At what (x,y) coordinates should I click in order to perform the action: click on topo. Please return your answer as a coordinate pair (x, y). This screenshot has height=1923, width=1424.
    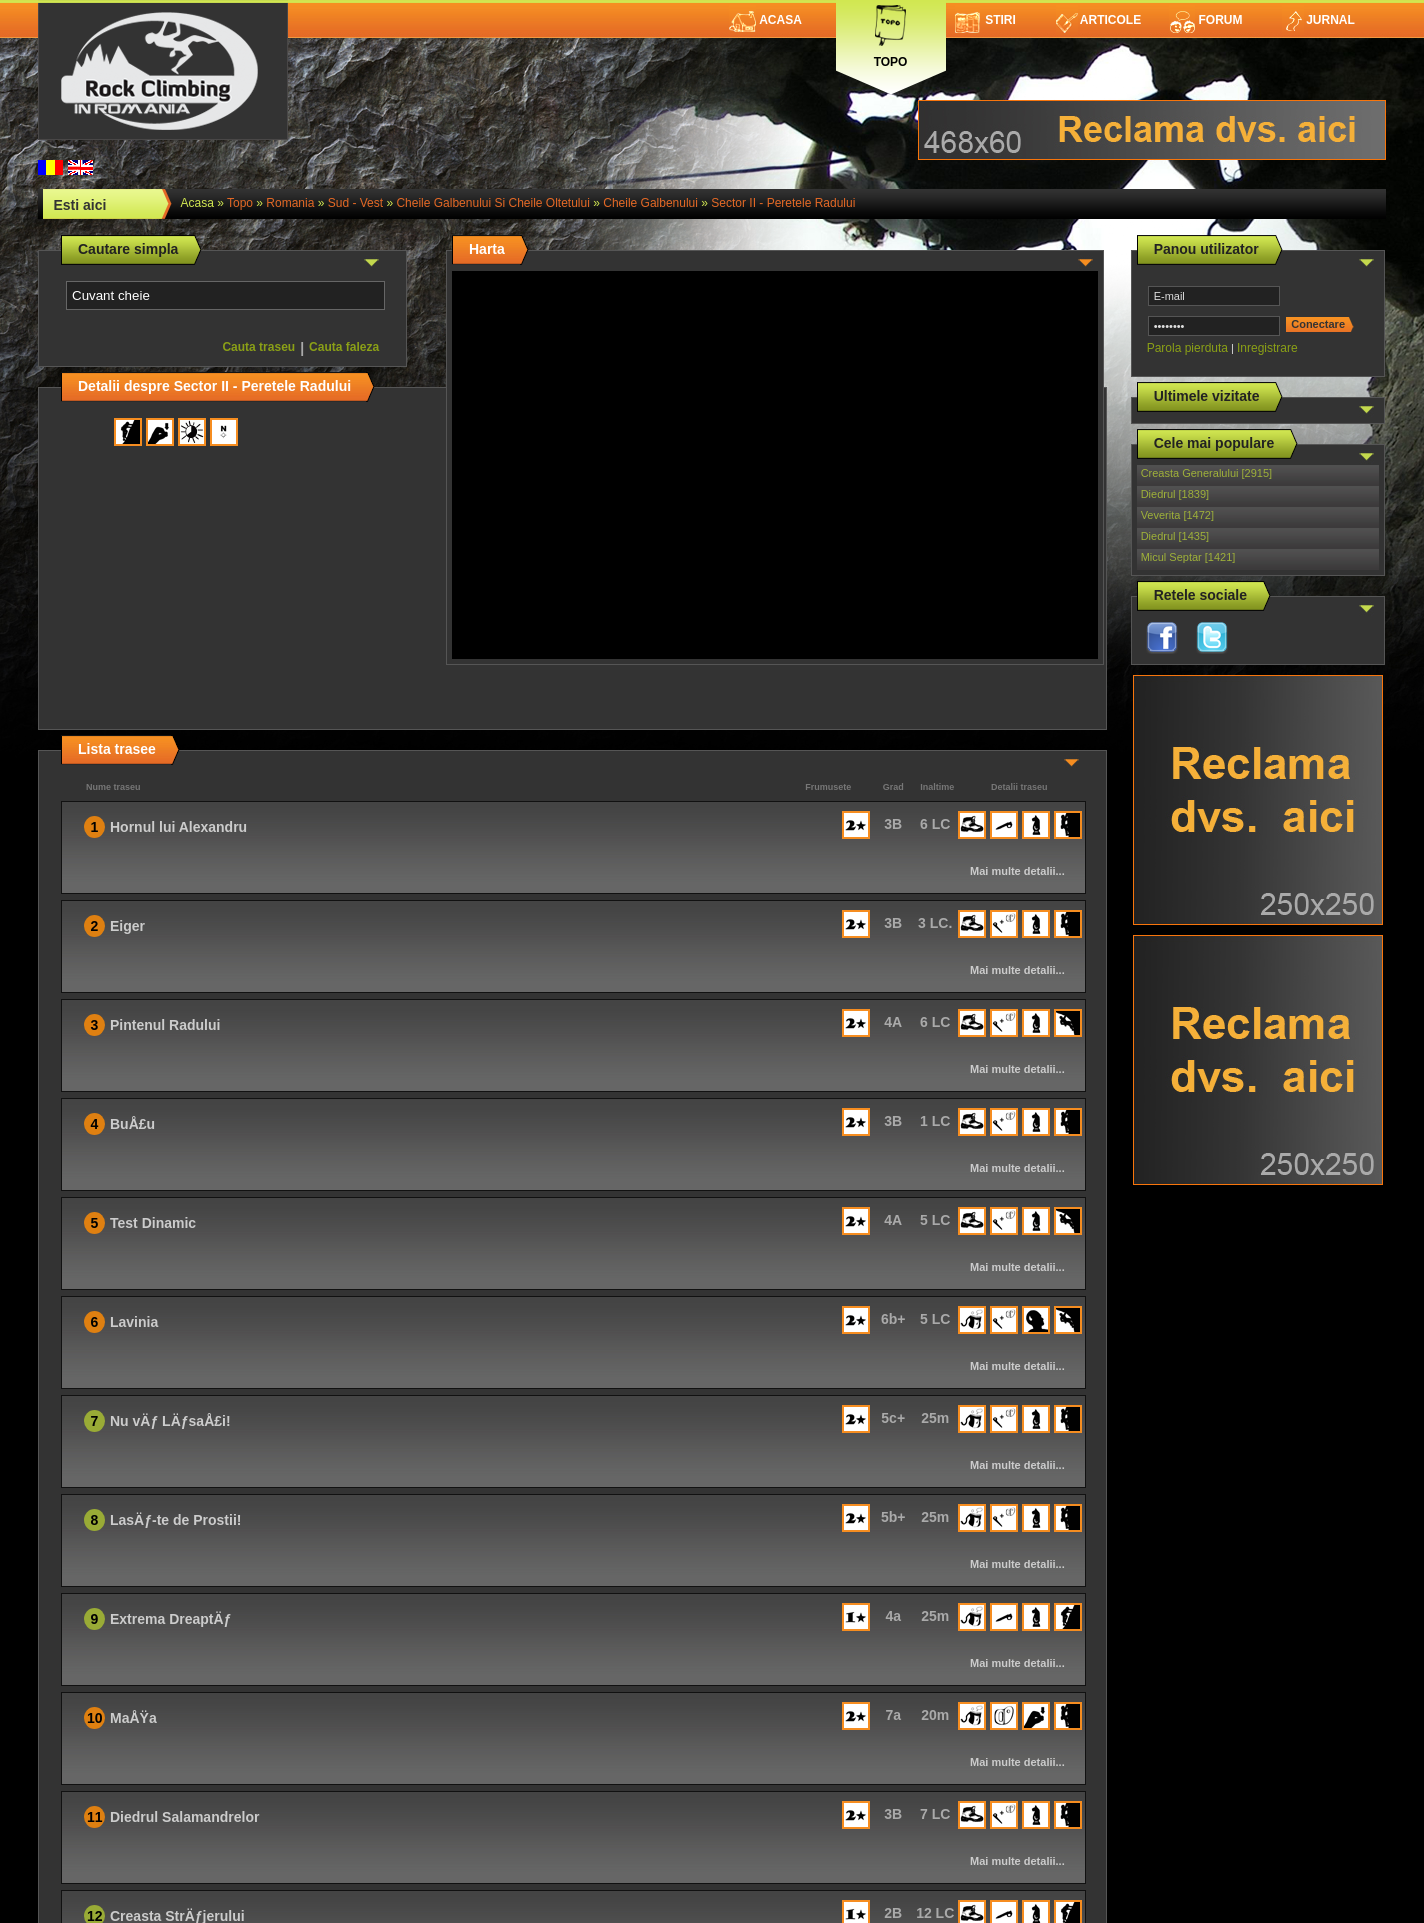
    Looking at the image, I should click on (240, 203).